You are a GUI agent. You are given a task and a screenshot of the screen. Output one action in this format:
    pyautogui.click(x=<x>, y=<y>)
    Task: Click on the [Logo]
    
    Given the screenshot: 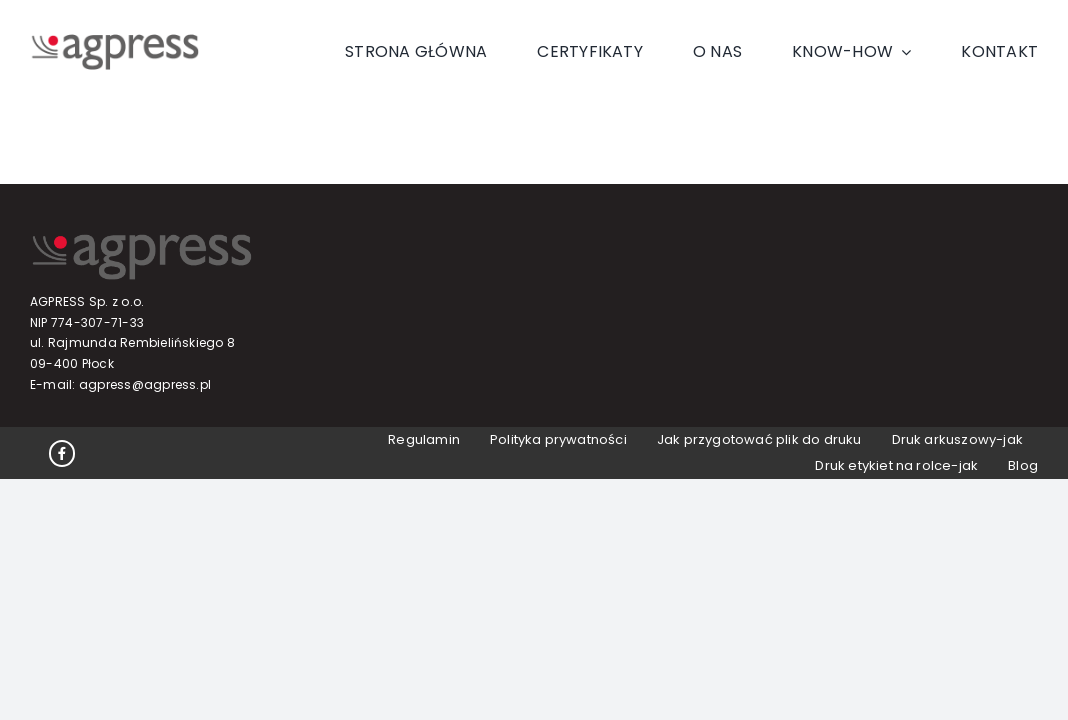 What is the action you would take?
    pyautogui.click(x=114, y=41)
    